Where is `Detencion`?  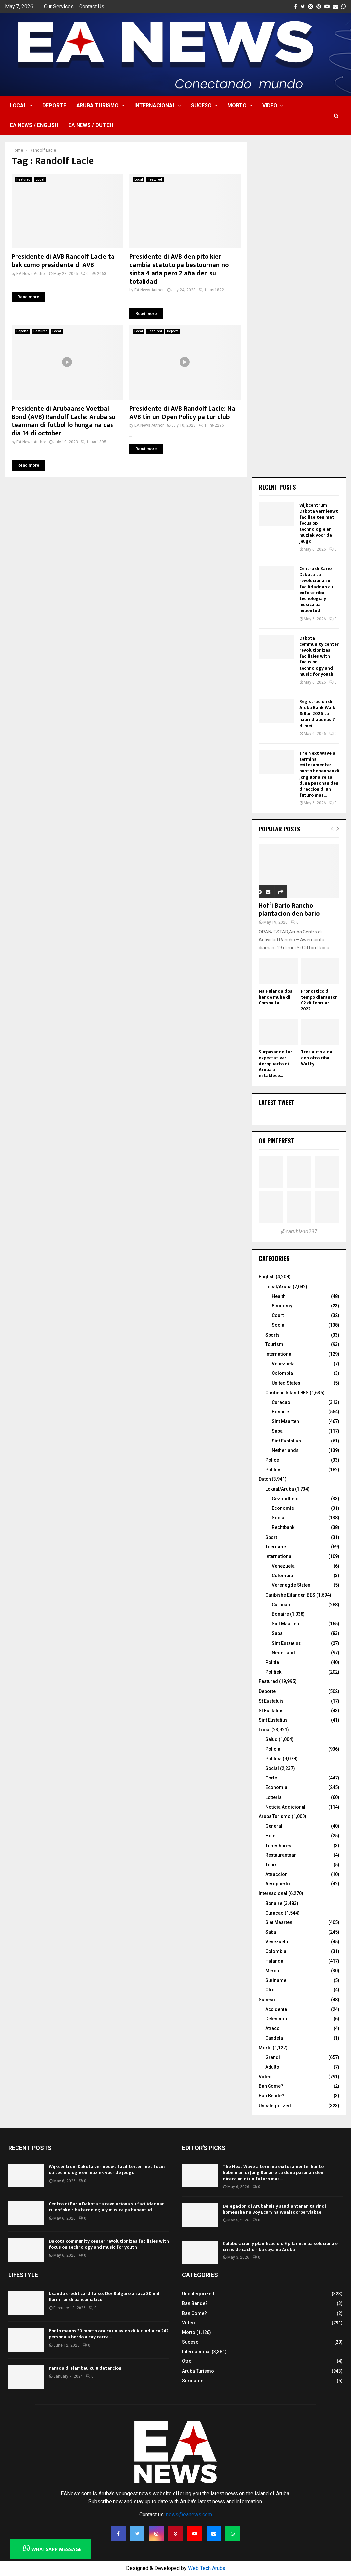 Detencion is located at coordinates (276, 2018).